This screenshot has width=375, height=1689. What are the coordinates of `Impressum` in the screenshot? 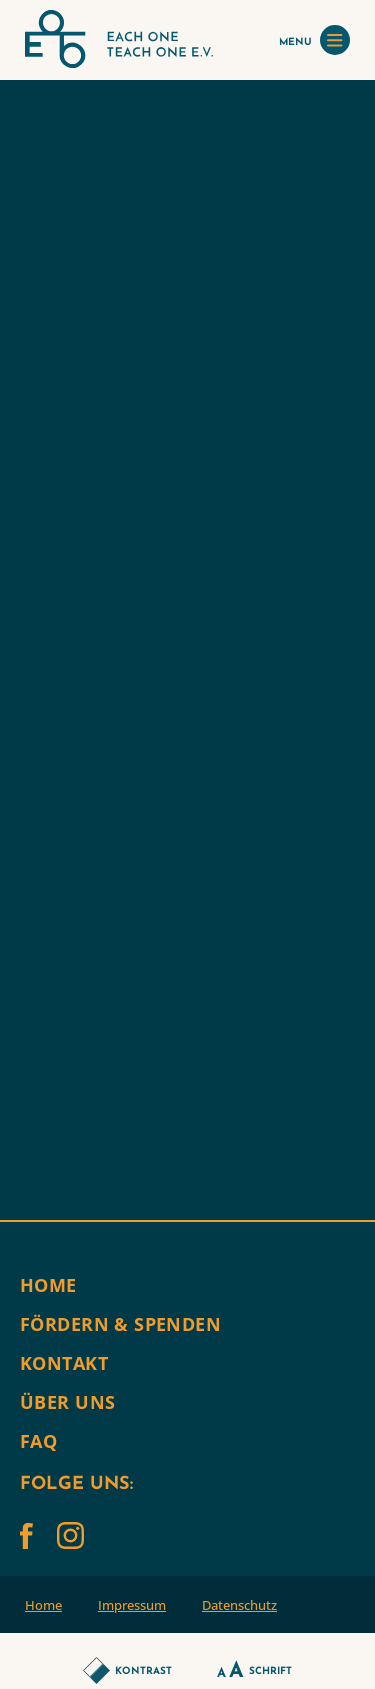 It's located at (132, 1605).